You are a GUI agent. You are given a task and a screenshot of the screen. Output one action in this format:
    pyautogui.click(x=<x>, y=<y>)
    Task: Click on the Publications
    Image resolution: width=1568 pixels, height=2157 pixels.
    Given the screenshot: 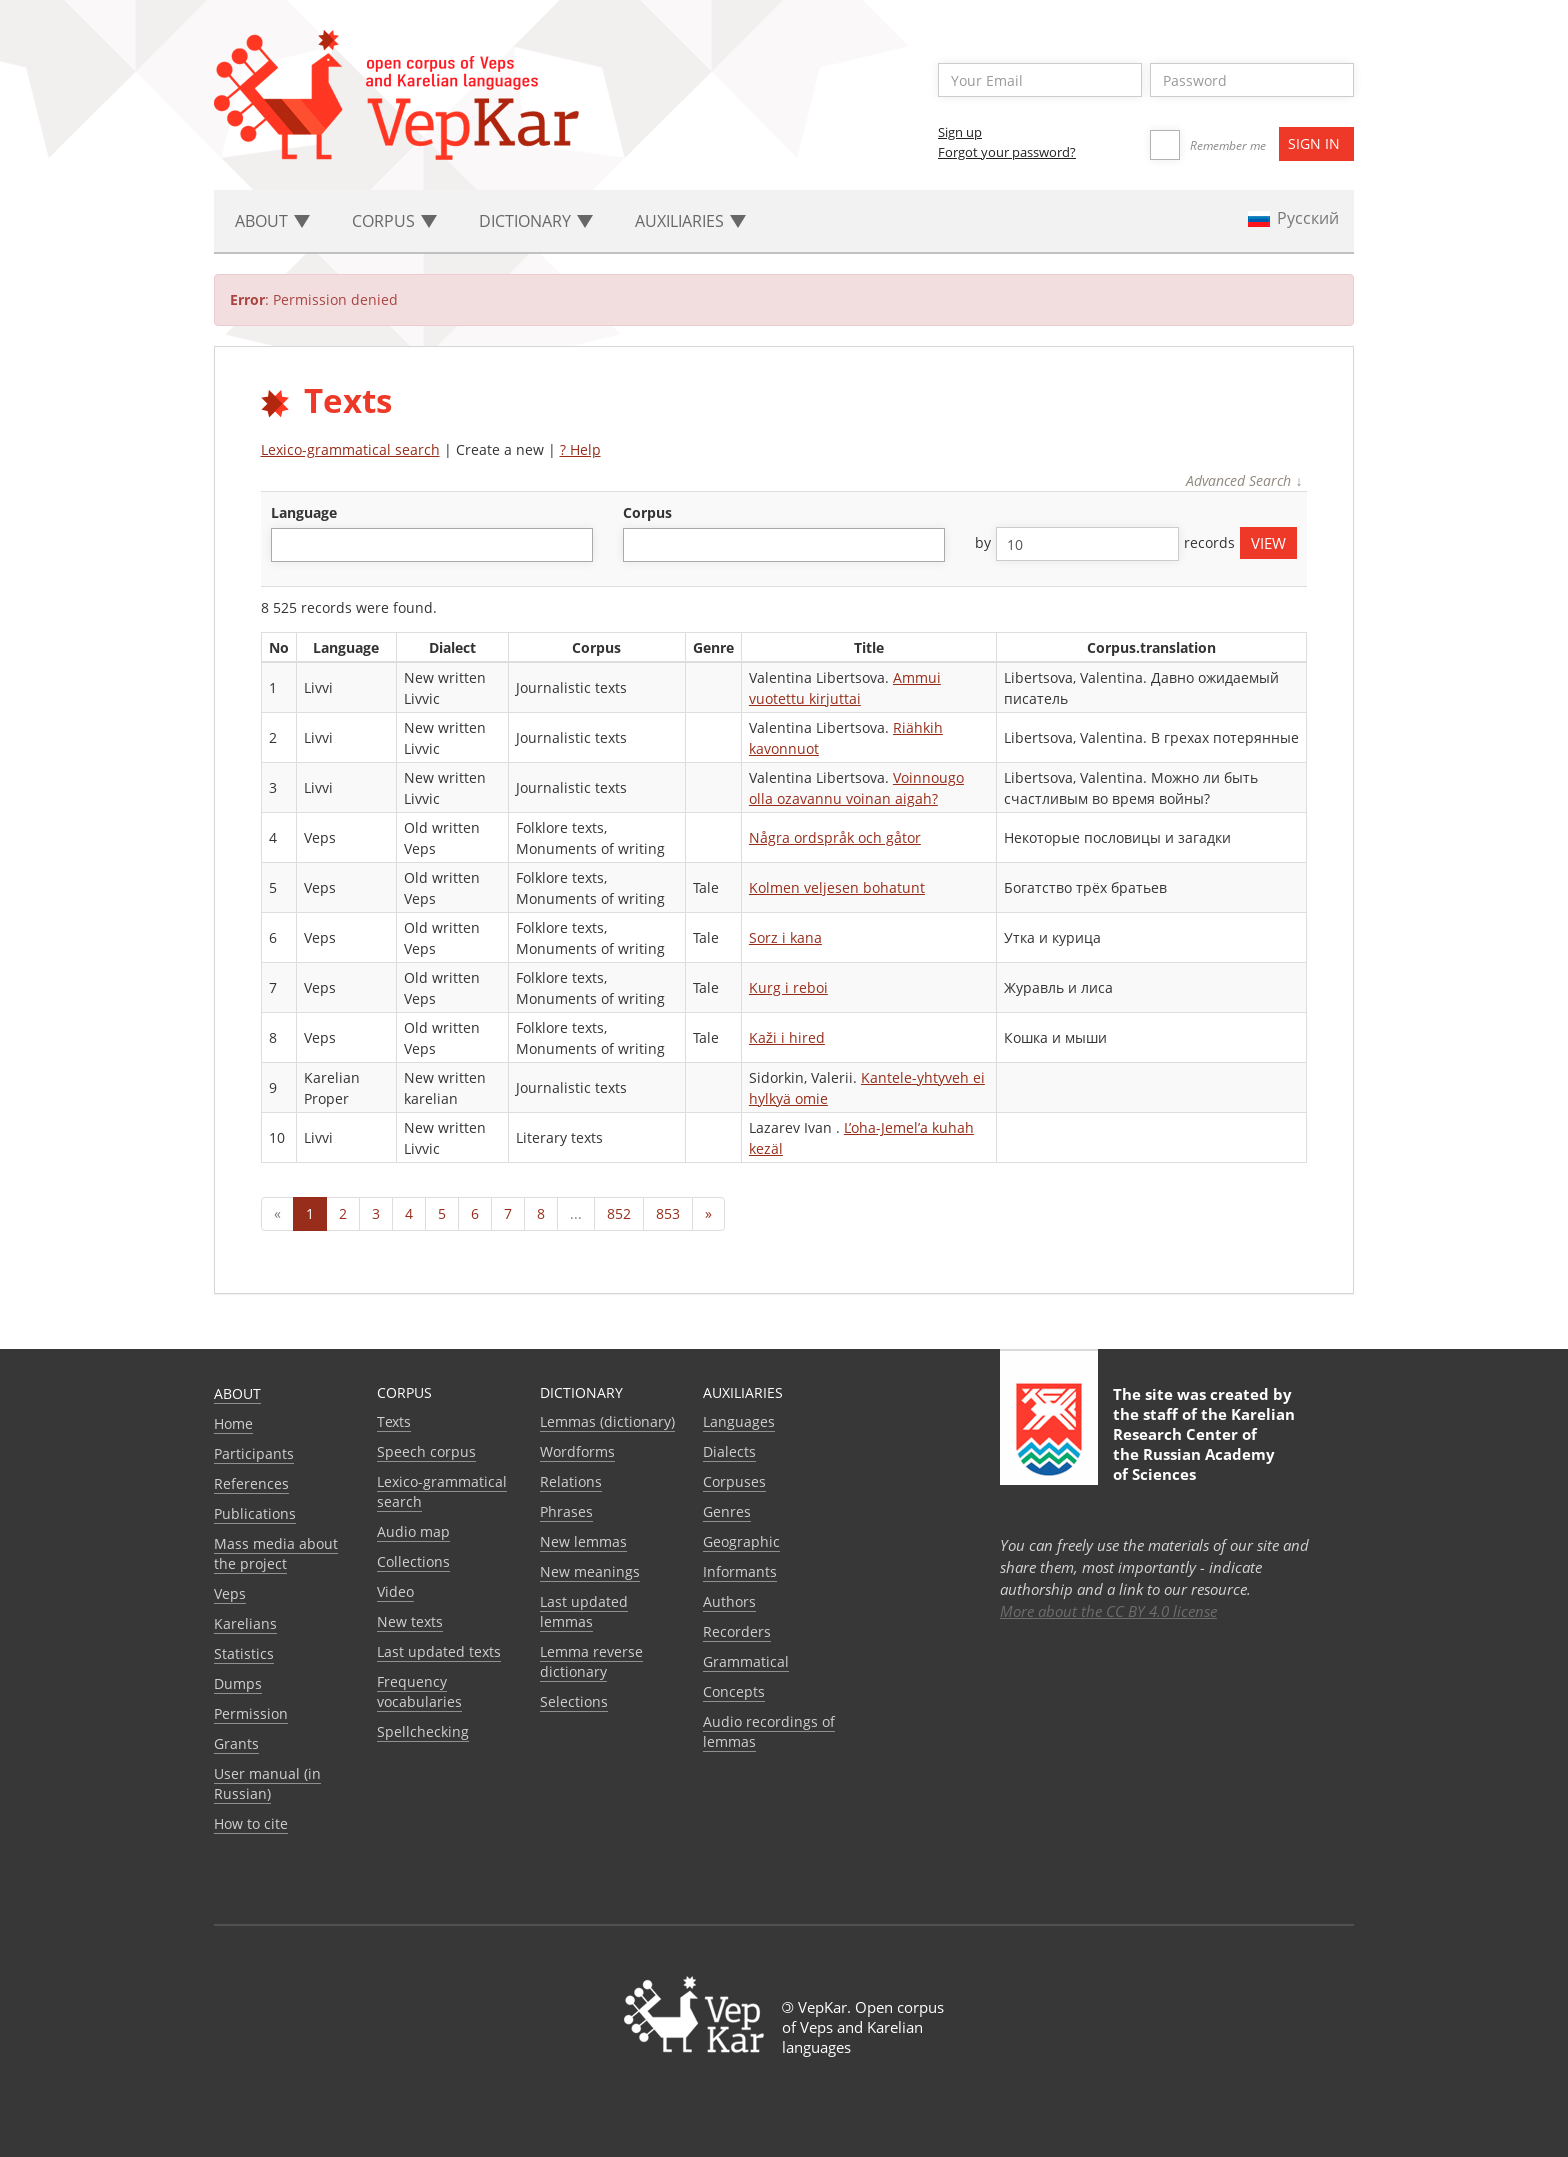 What is the action you would take?
    pyautogui.click(x=255, y=1513)
    